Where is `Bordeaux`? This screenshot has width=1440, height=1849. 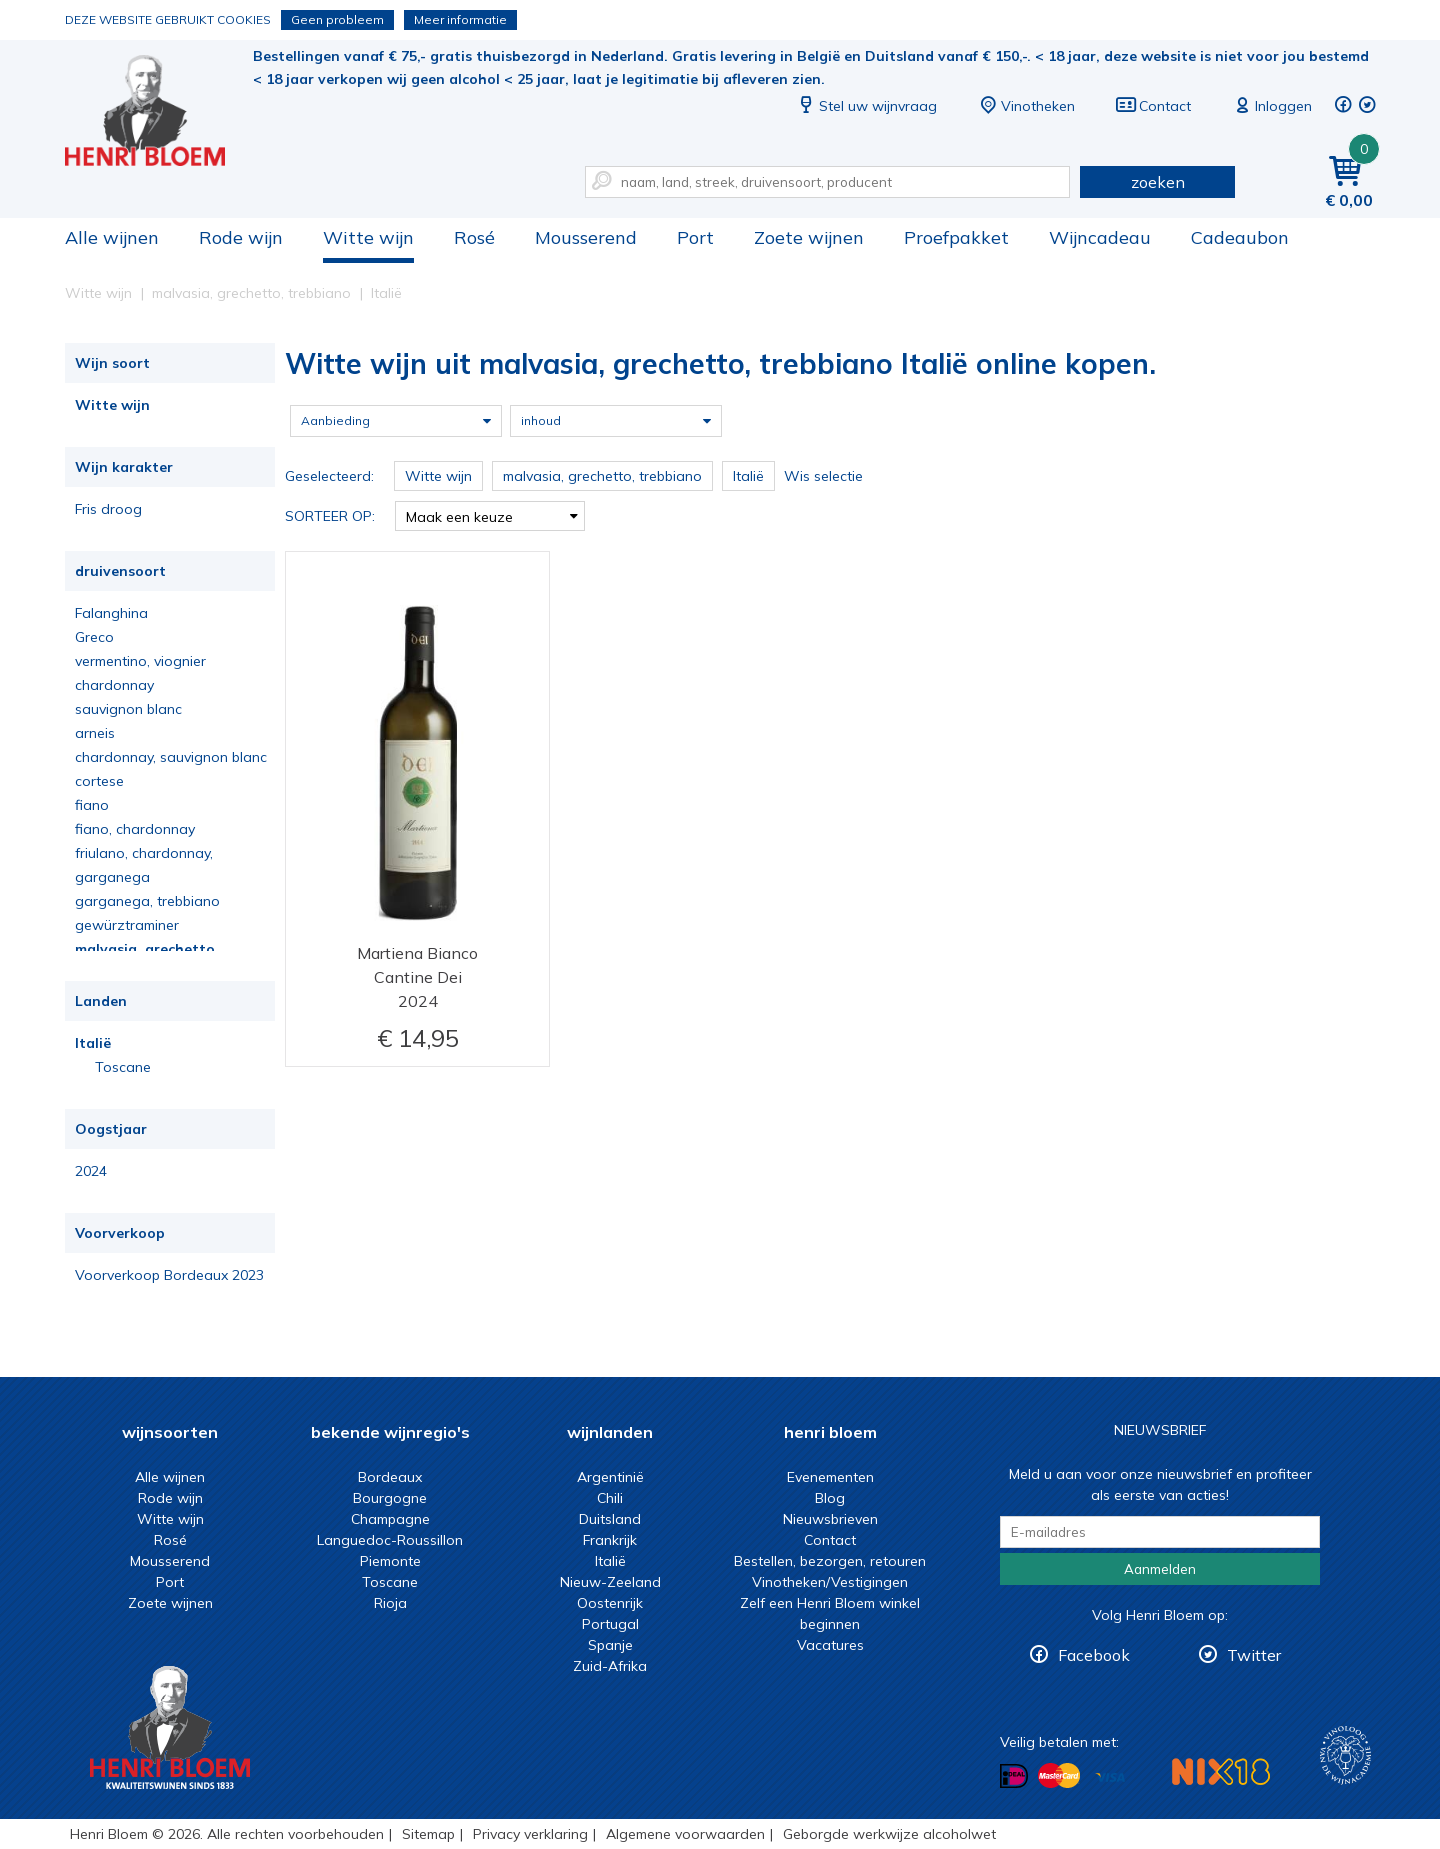
Bordeaux is located at coordinates (390, 1477).